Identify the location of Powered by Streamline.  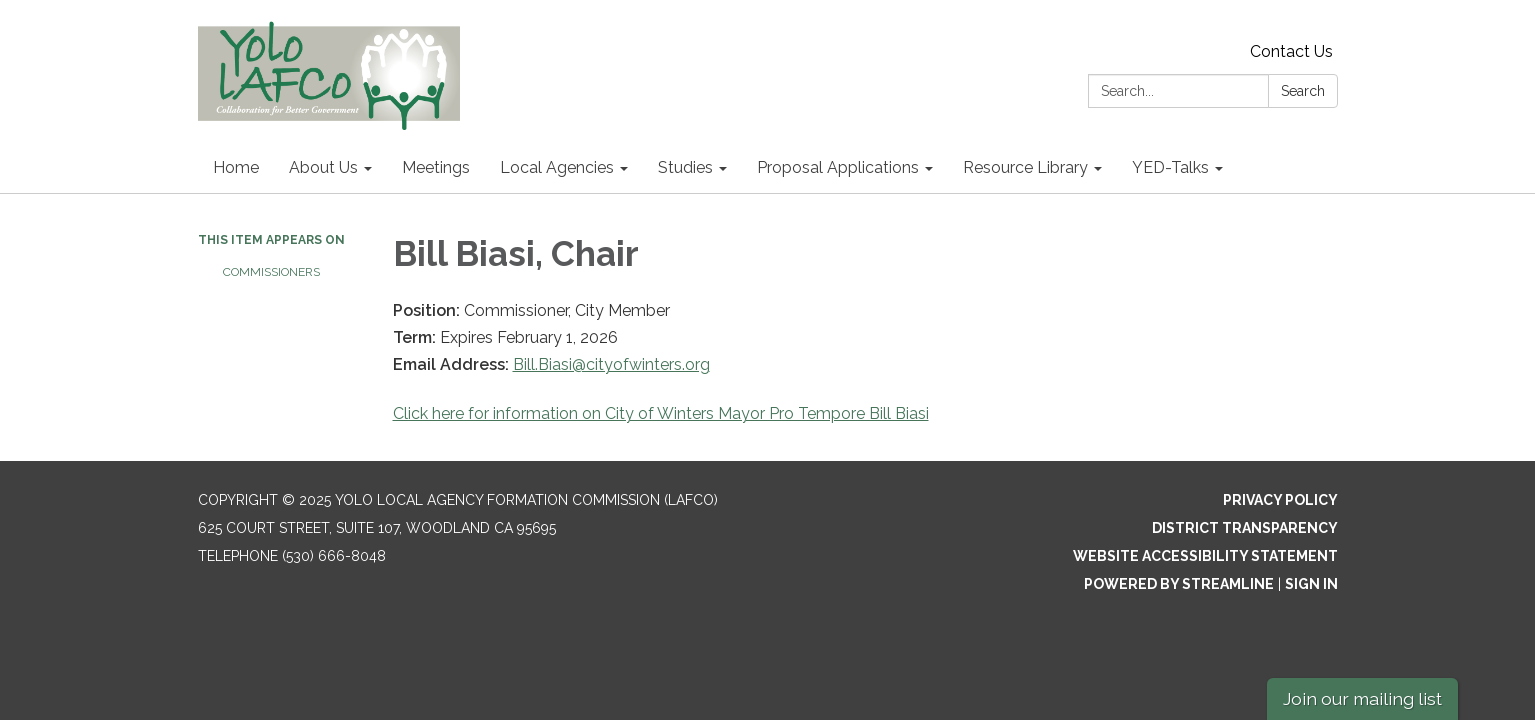
(1179, 584).